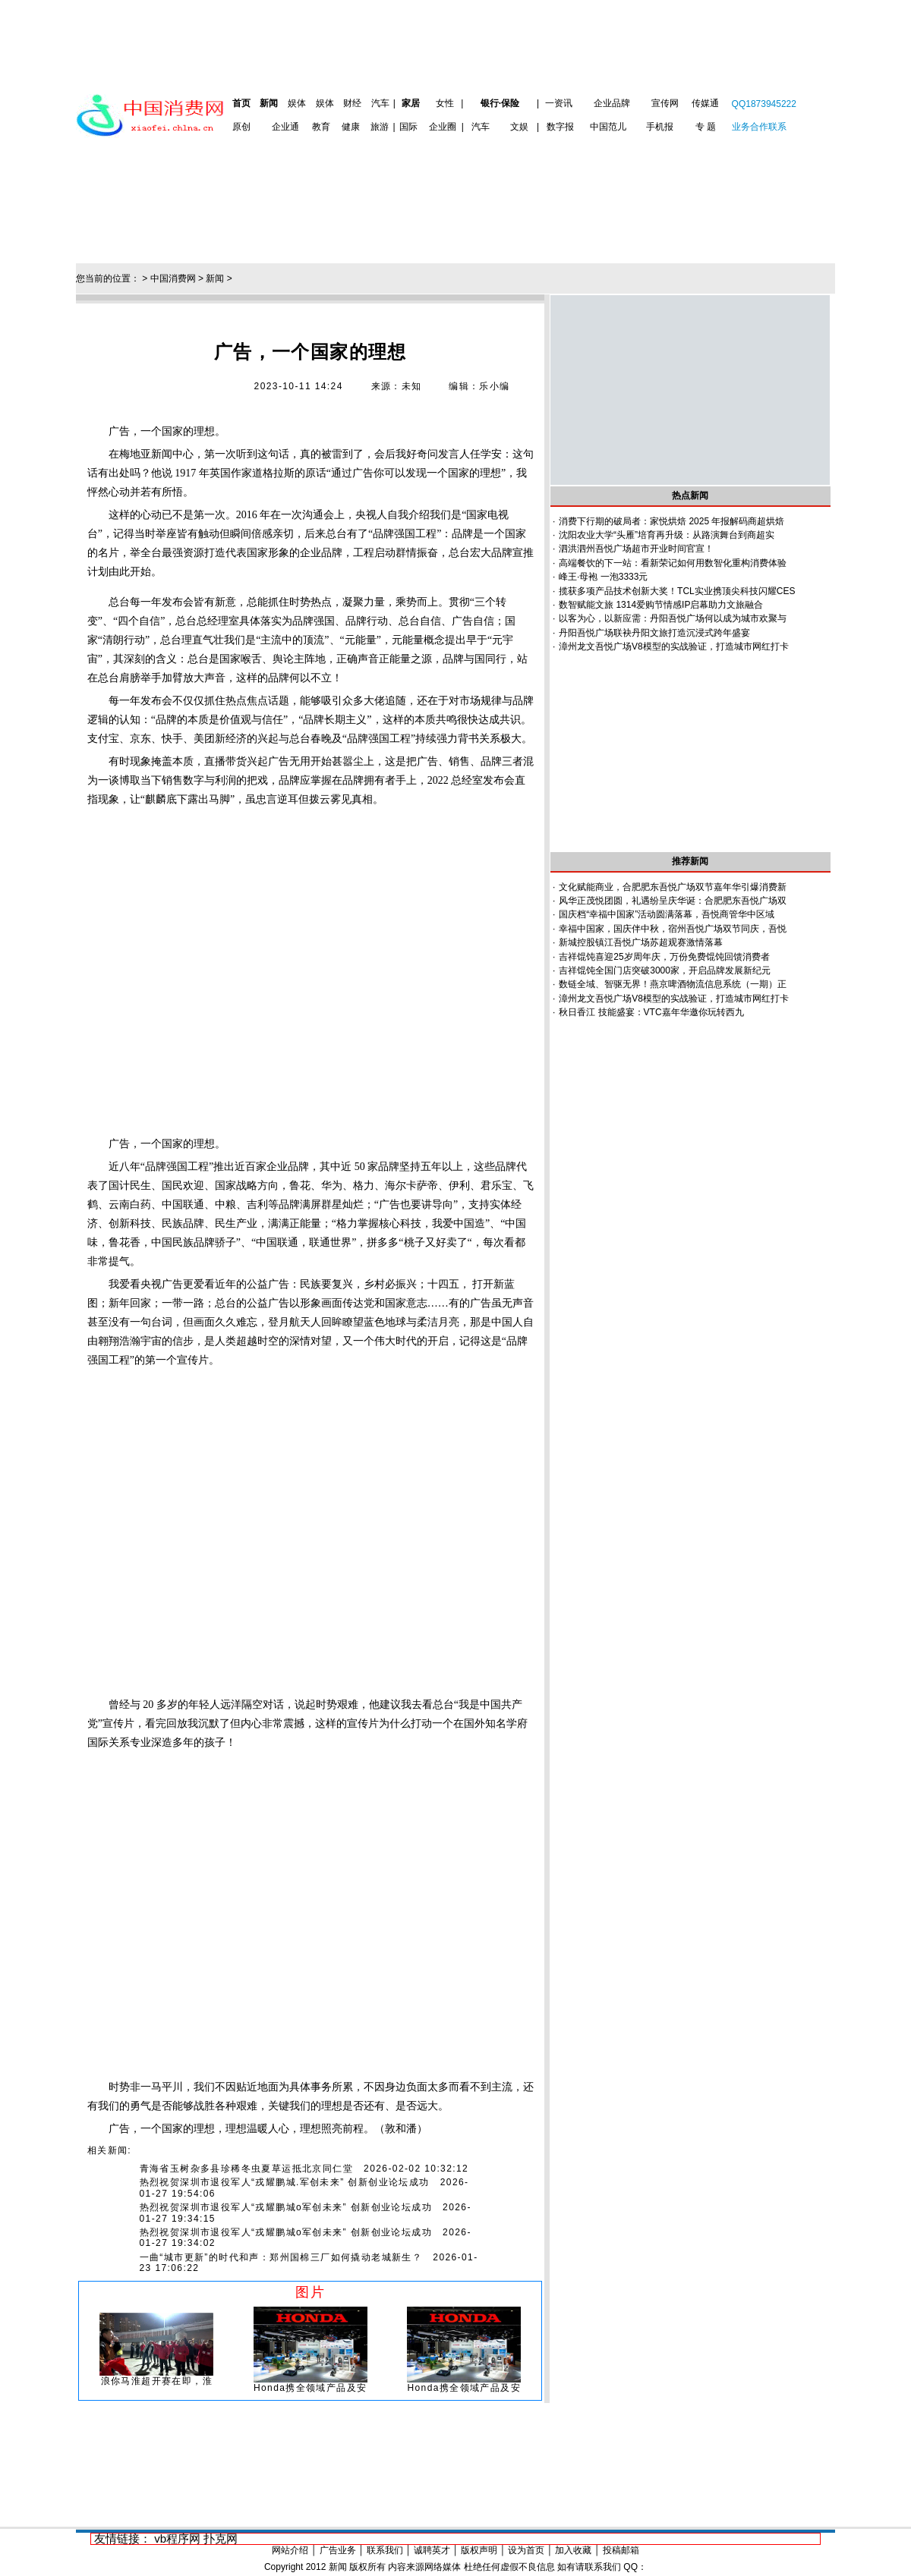 The height and width of the screenshot is (2576, 911). Describe the element at coordinates (220, 2538) in the screenshot. I see `扑克网` at that location.